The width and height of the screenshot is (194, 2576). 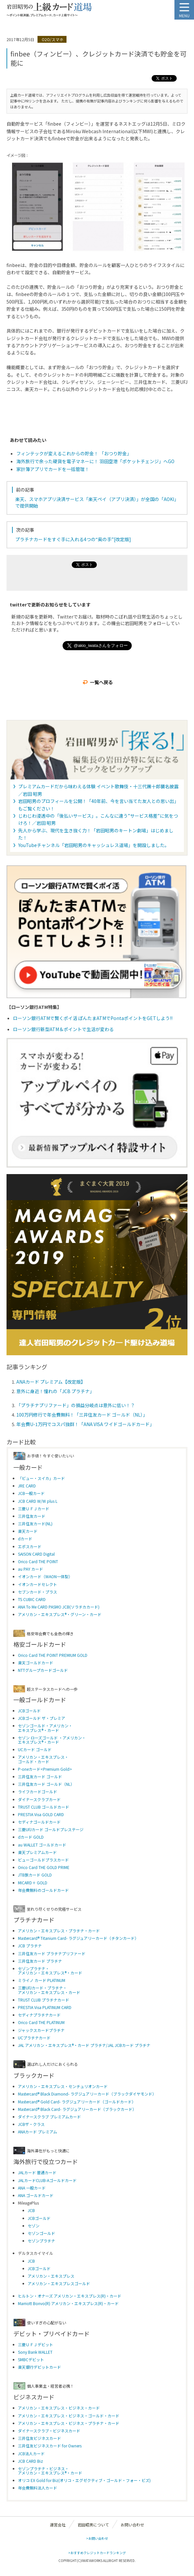 I want to click on オリコ EX Gold for Biz(オリコ・エグゼクティブ・ゴールド・フォー・ビズ), so click(x=84, y=2480).